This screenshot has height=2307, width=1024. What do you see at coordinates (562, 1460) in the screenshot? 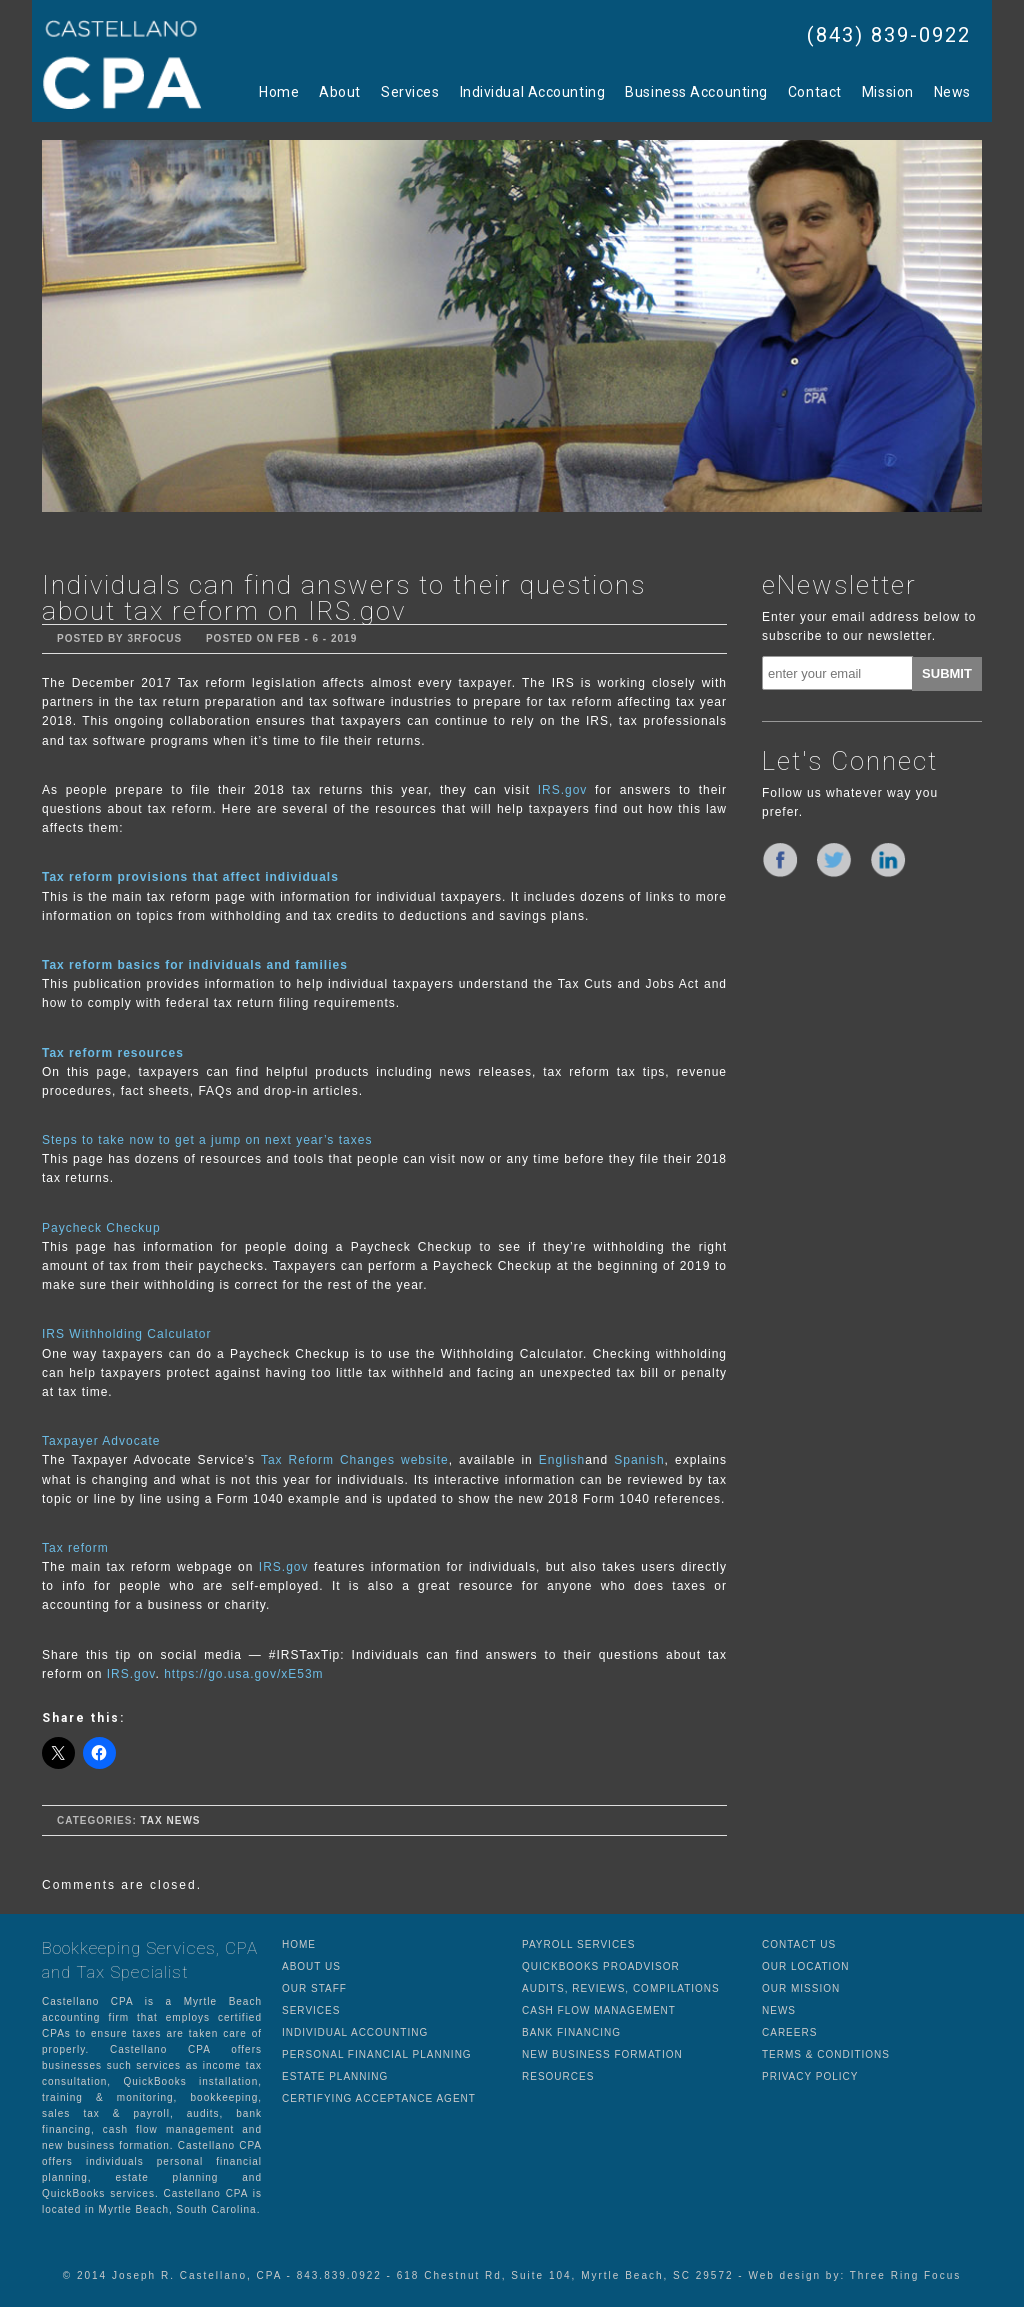
I see `English` at bounding box center [562, 1460].